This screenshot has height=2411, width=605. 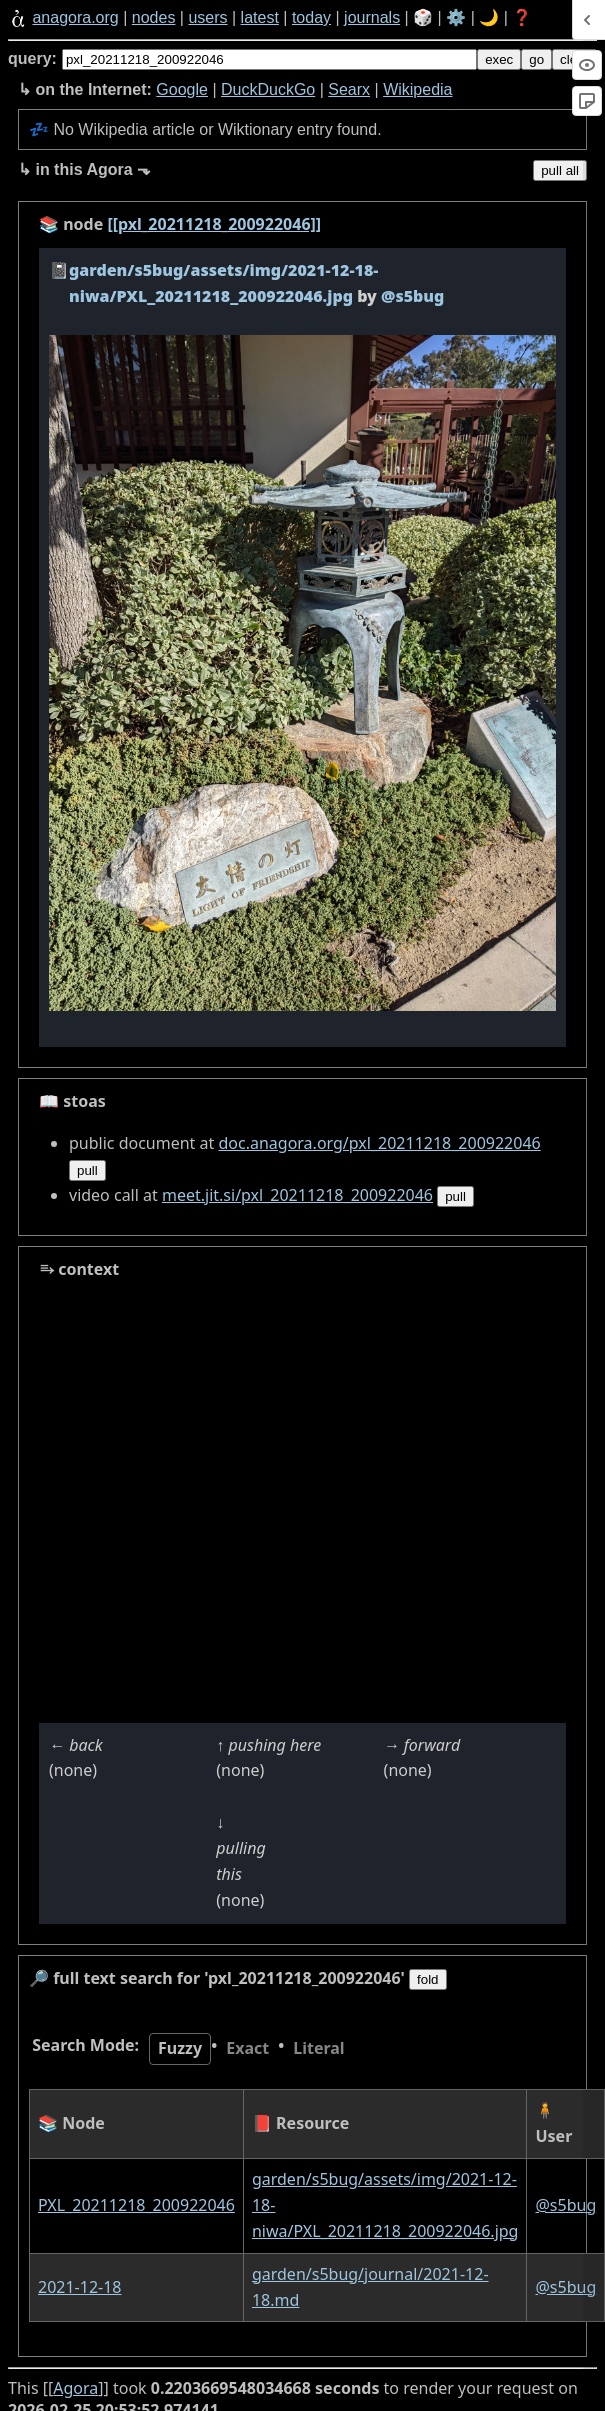 I want to click on today, so click(x=311, y=17).